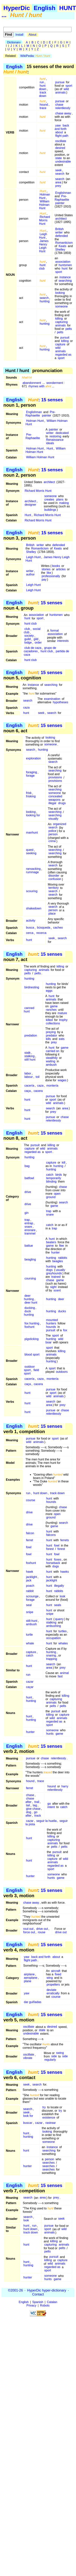 The image size is (76, 2576). I want to click on capturing, so click(61, 322).